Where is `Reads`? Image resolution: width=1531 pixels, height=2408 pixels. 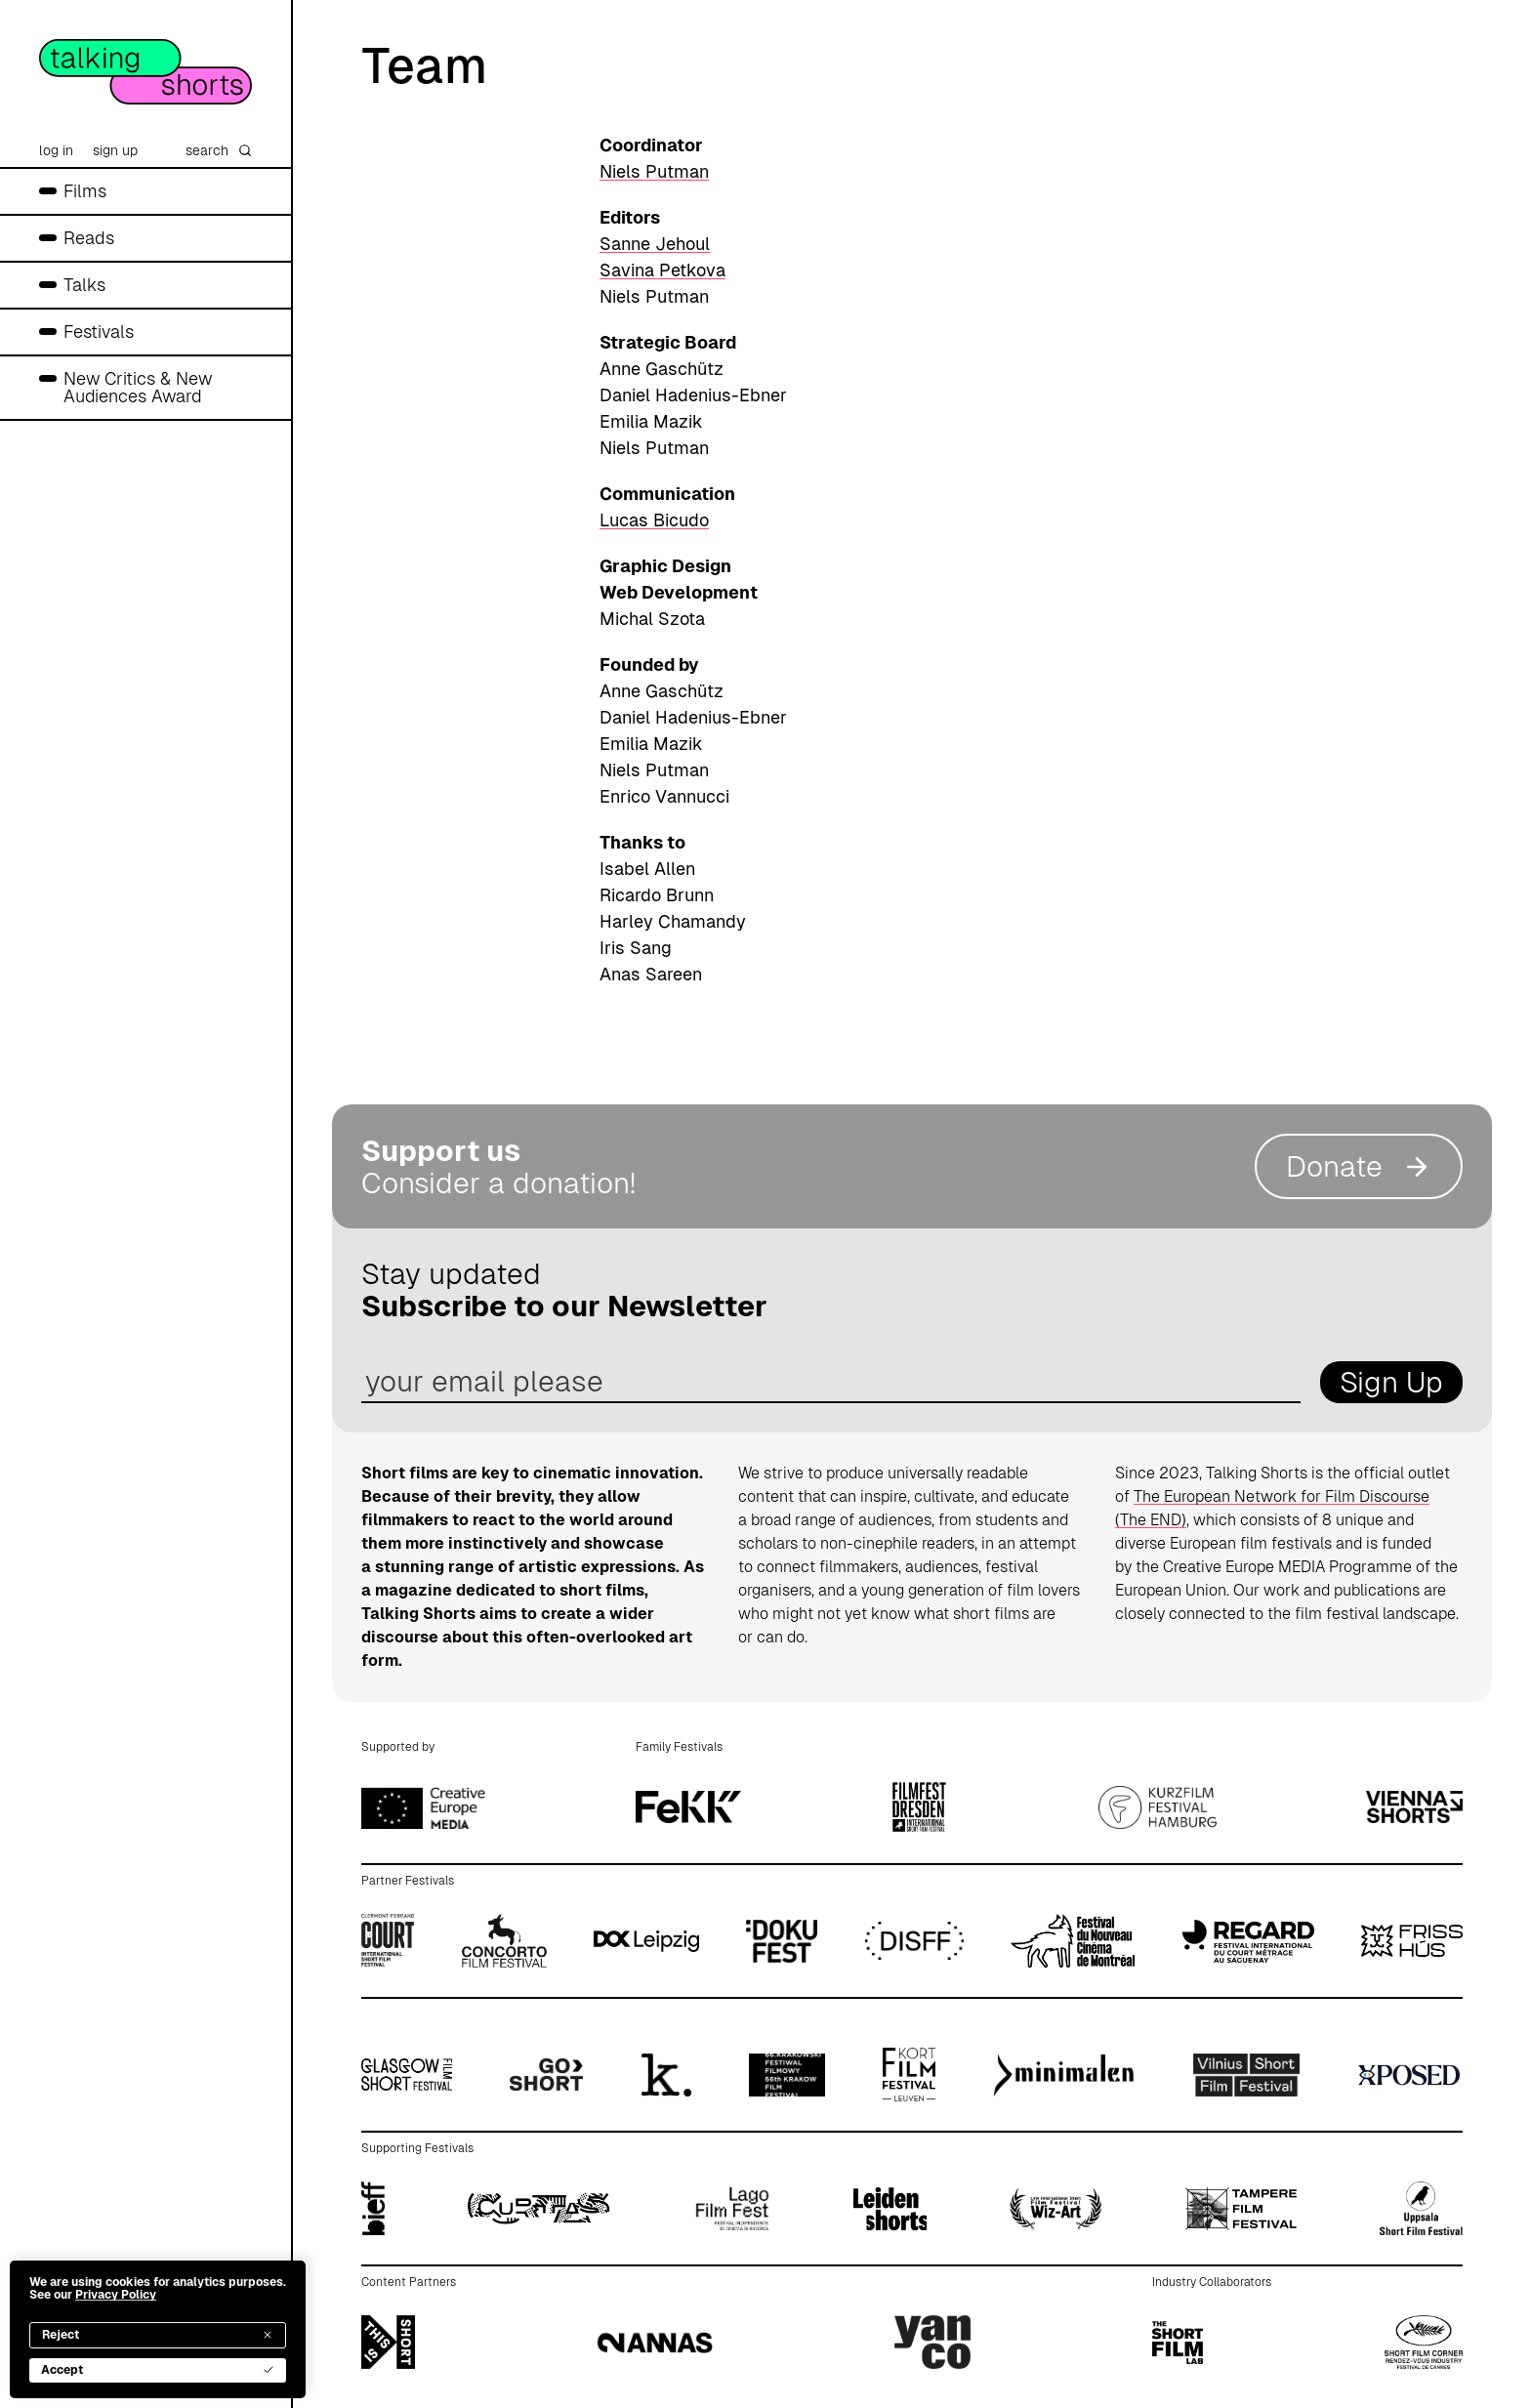 Reads is located at coordinates (88, 238).